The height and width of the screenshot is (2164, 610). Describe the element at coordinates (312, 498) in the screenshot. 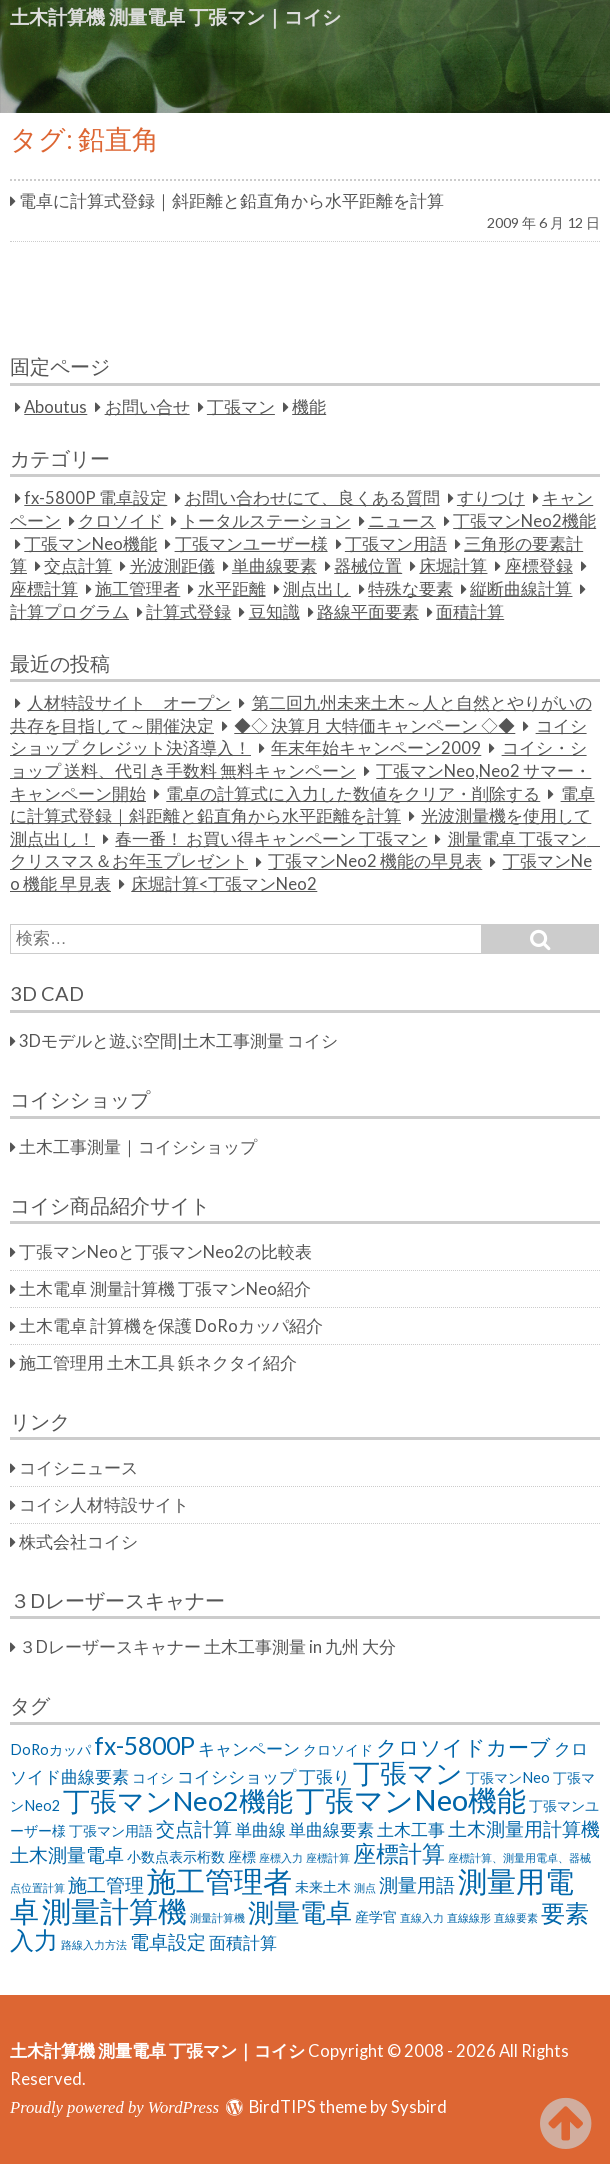

I see `お問い合わせにて、良くある質問` at that location.